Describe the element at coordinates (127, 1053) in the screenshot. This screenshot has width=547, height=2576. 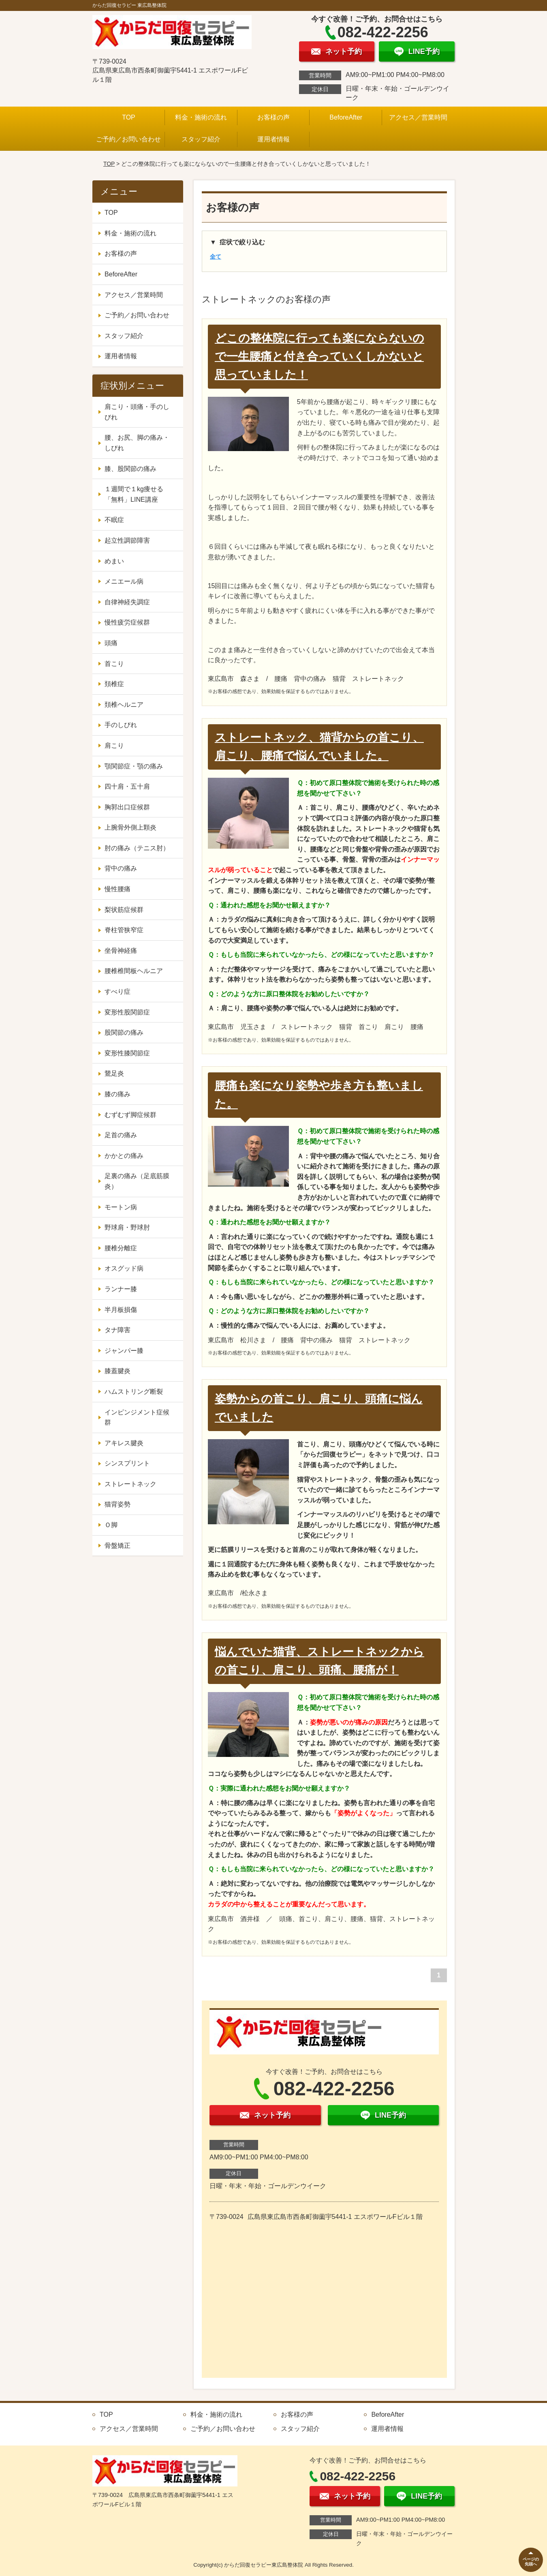
I see `変形性膝関節症` at that location.